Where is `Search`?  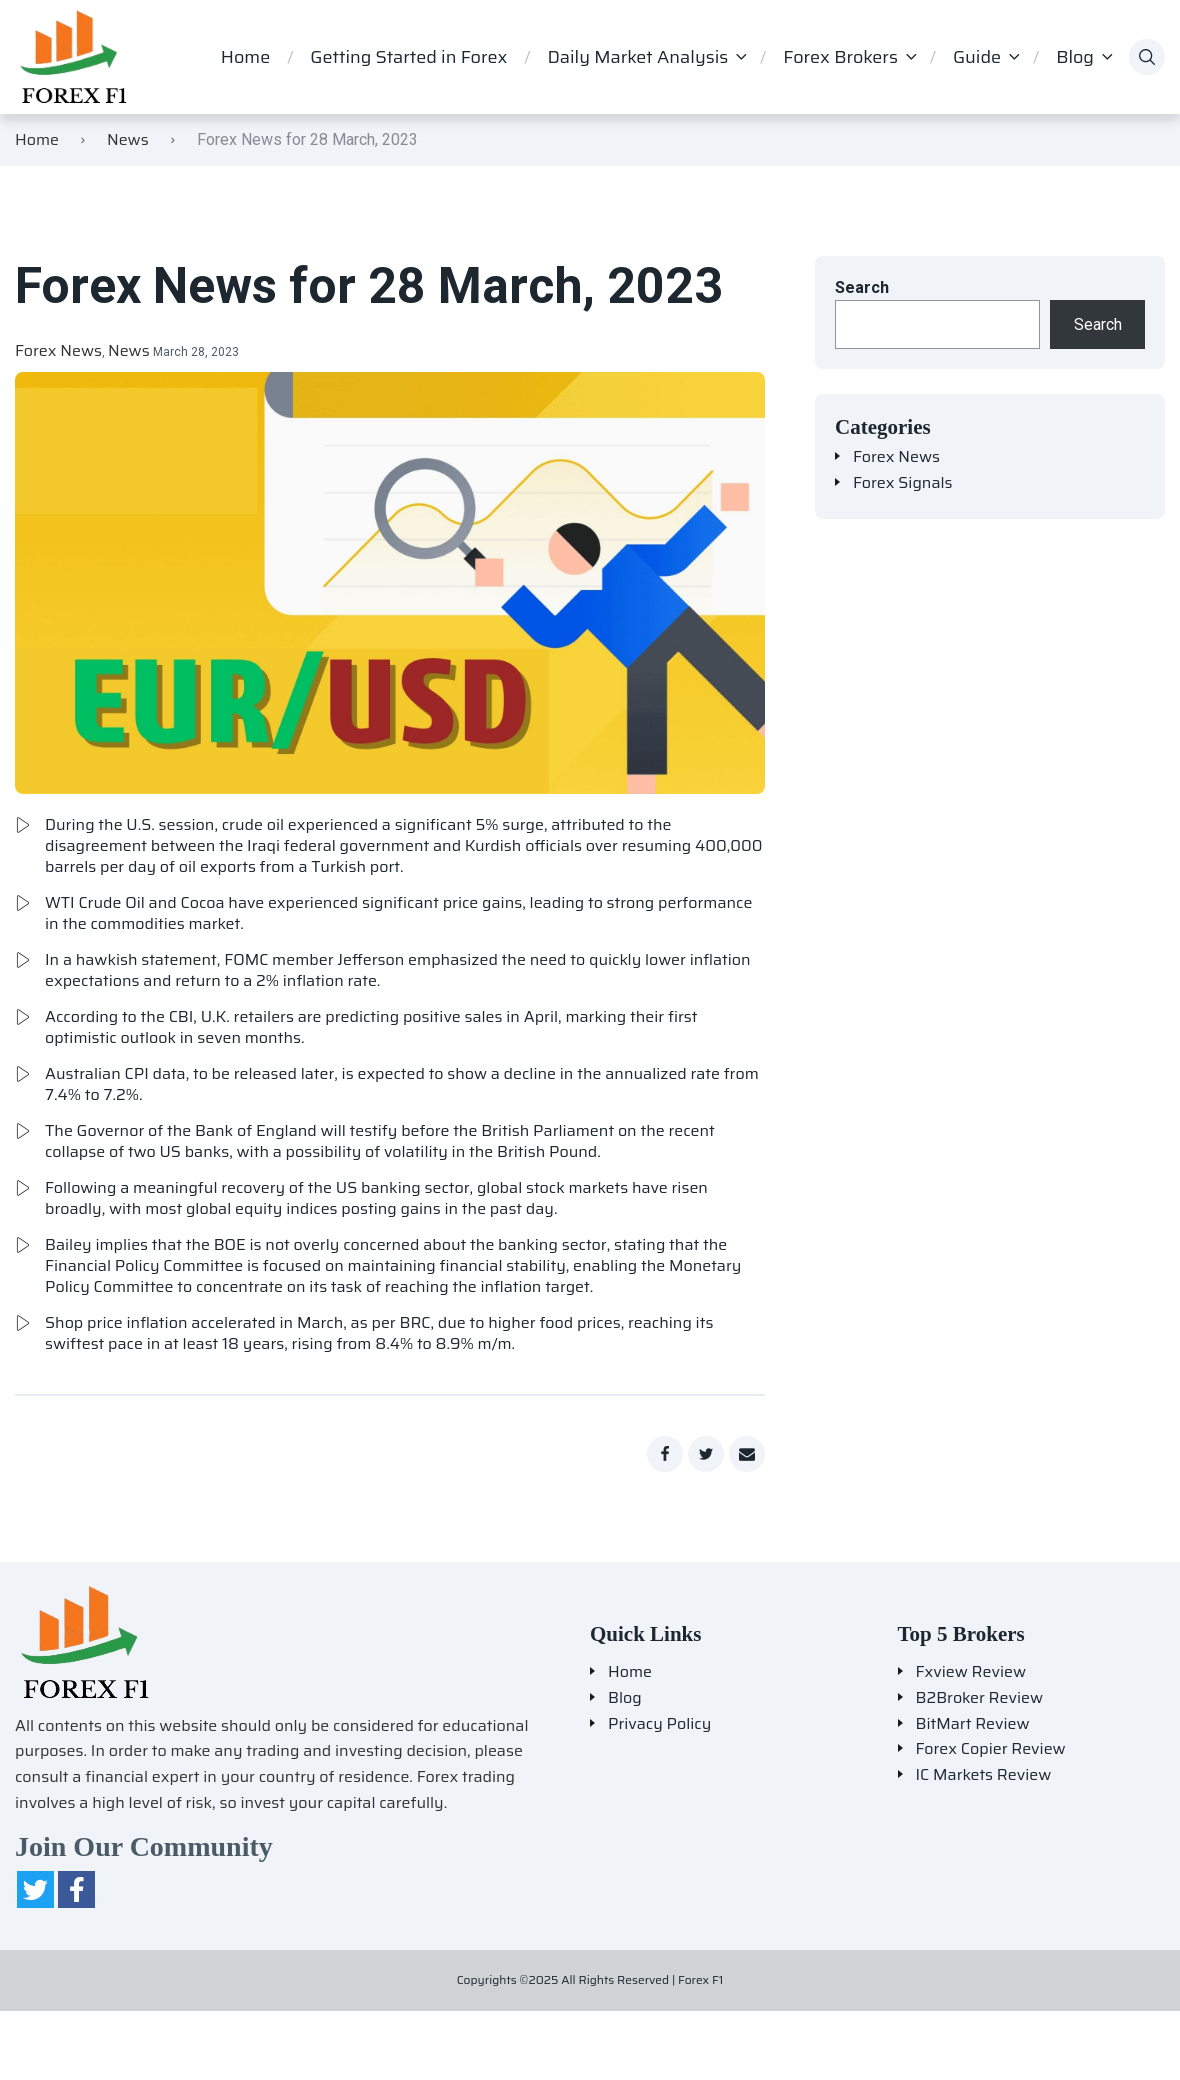 Search is located at coordinates (862, 287).